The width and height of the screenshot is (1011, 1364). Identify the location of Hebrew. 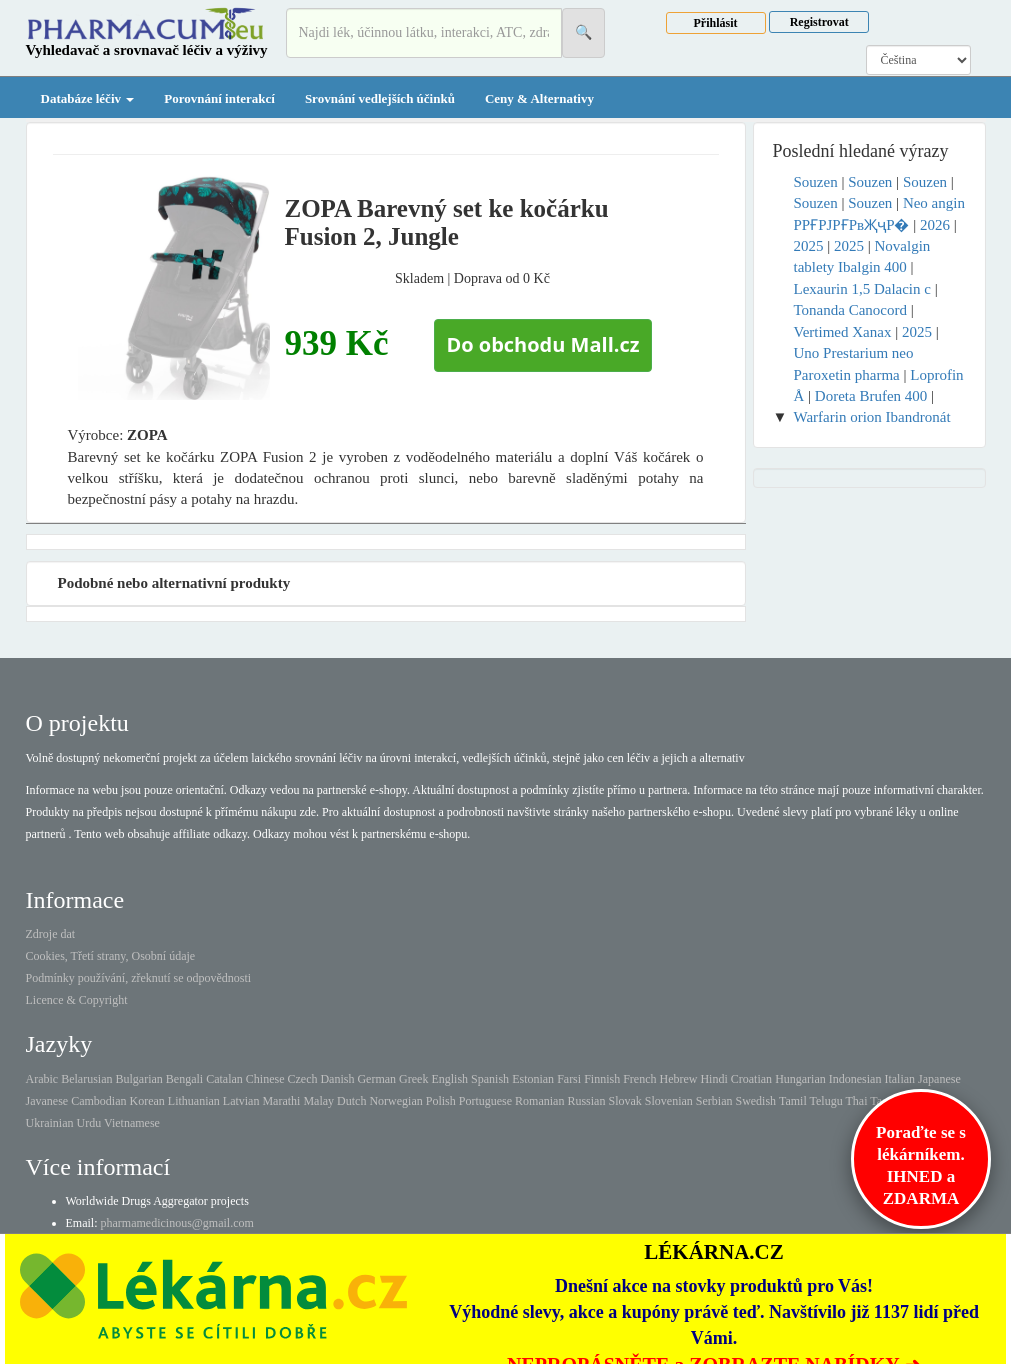
(678, 1079).